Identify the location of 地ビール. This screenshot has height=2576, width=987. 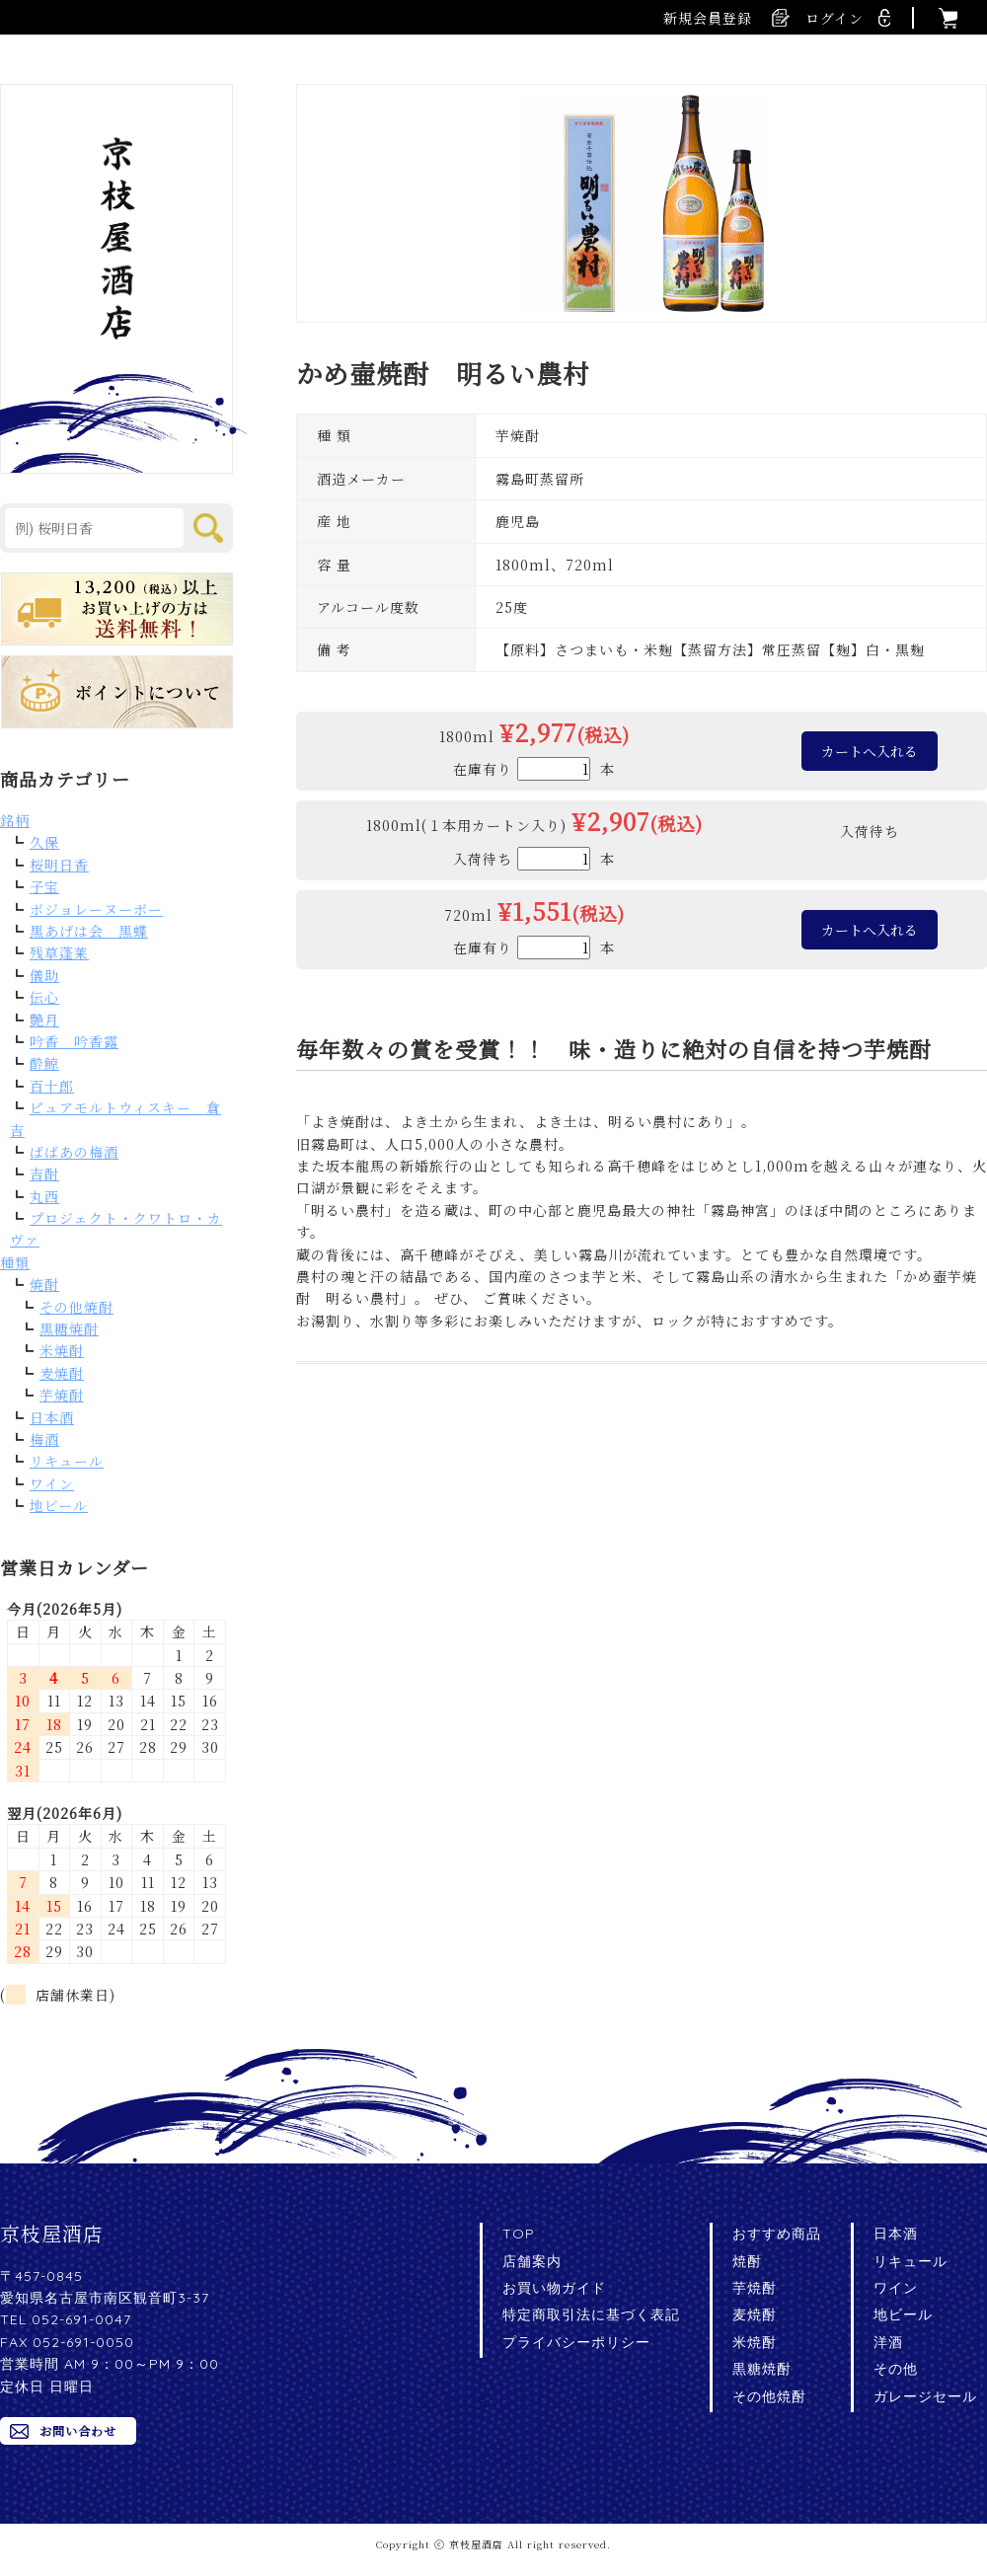
(59, 1505).